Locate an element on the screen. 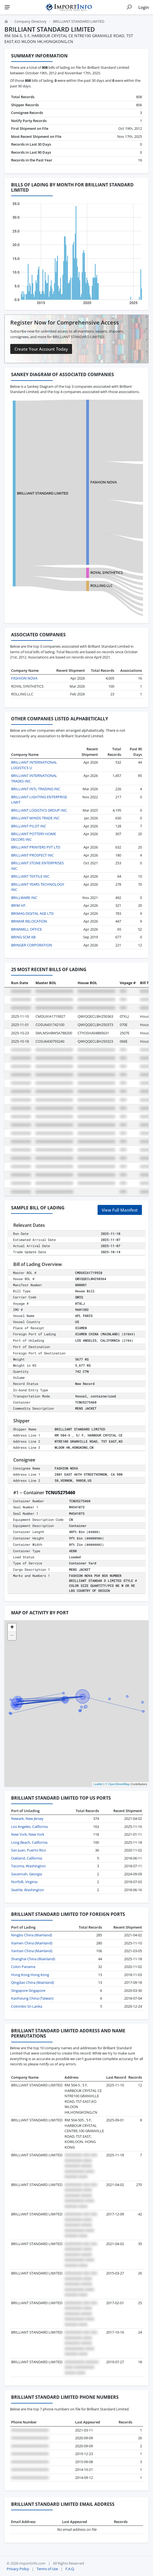  BRILLIANT INTL TRADING INC is located at coordinates (35, 788).